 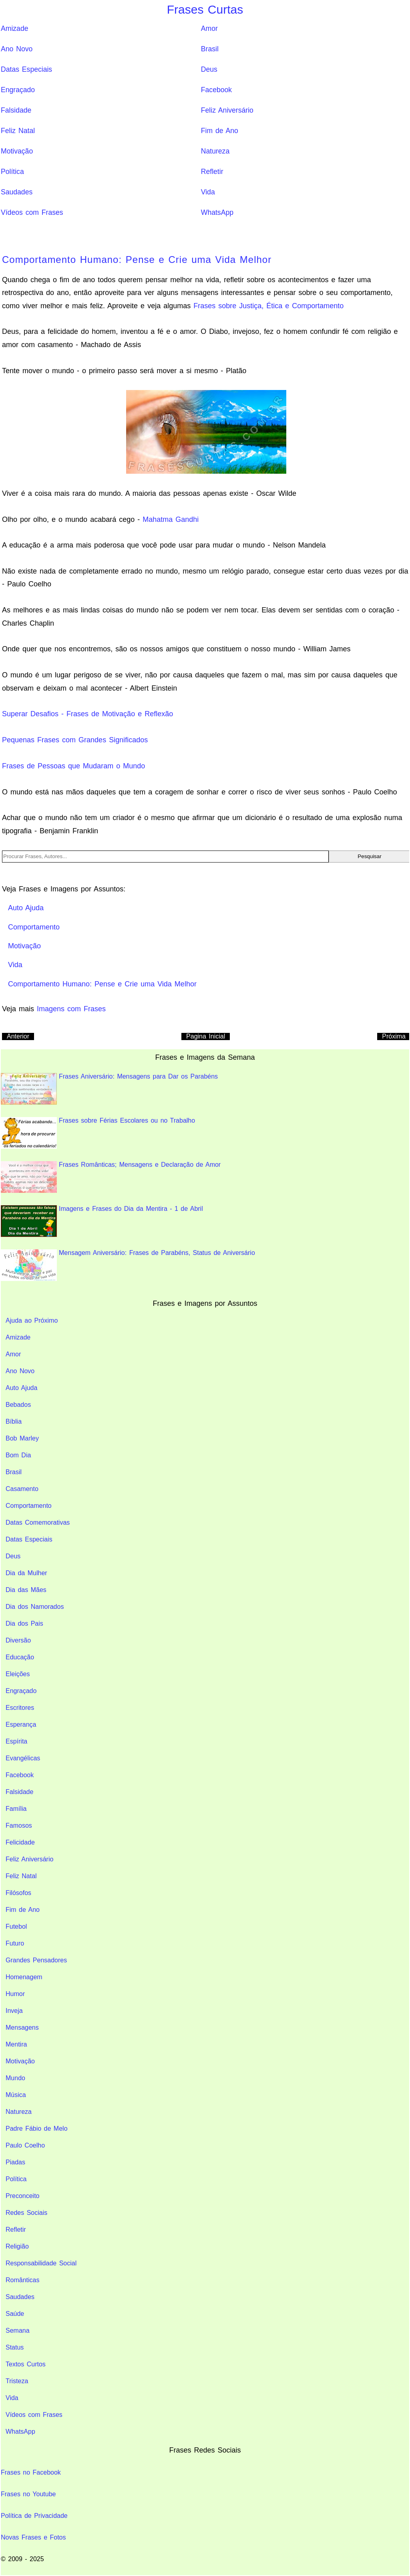 I want to click on Bebados, so click(x=18, y=1404).